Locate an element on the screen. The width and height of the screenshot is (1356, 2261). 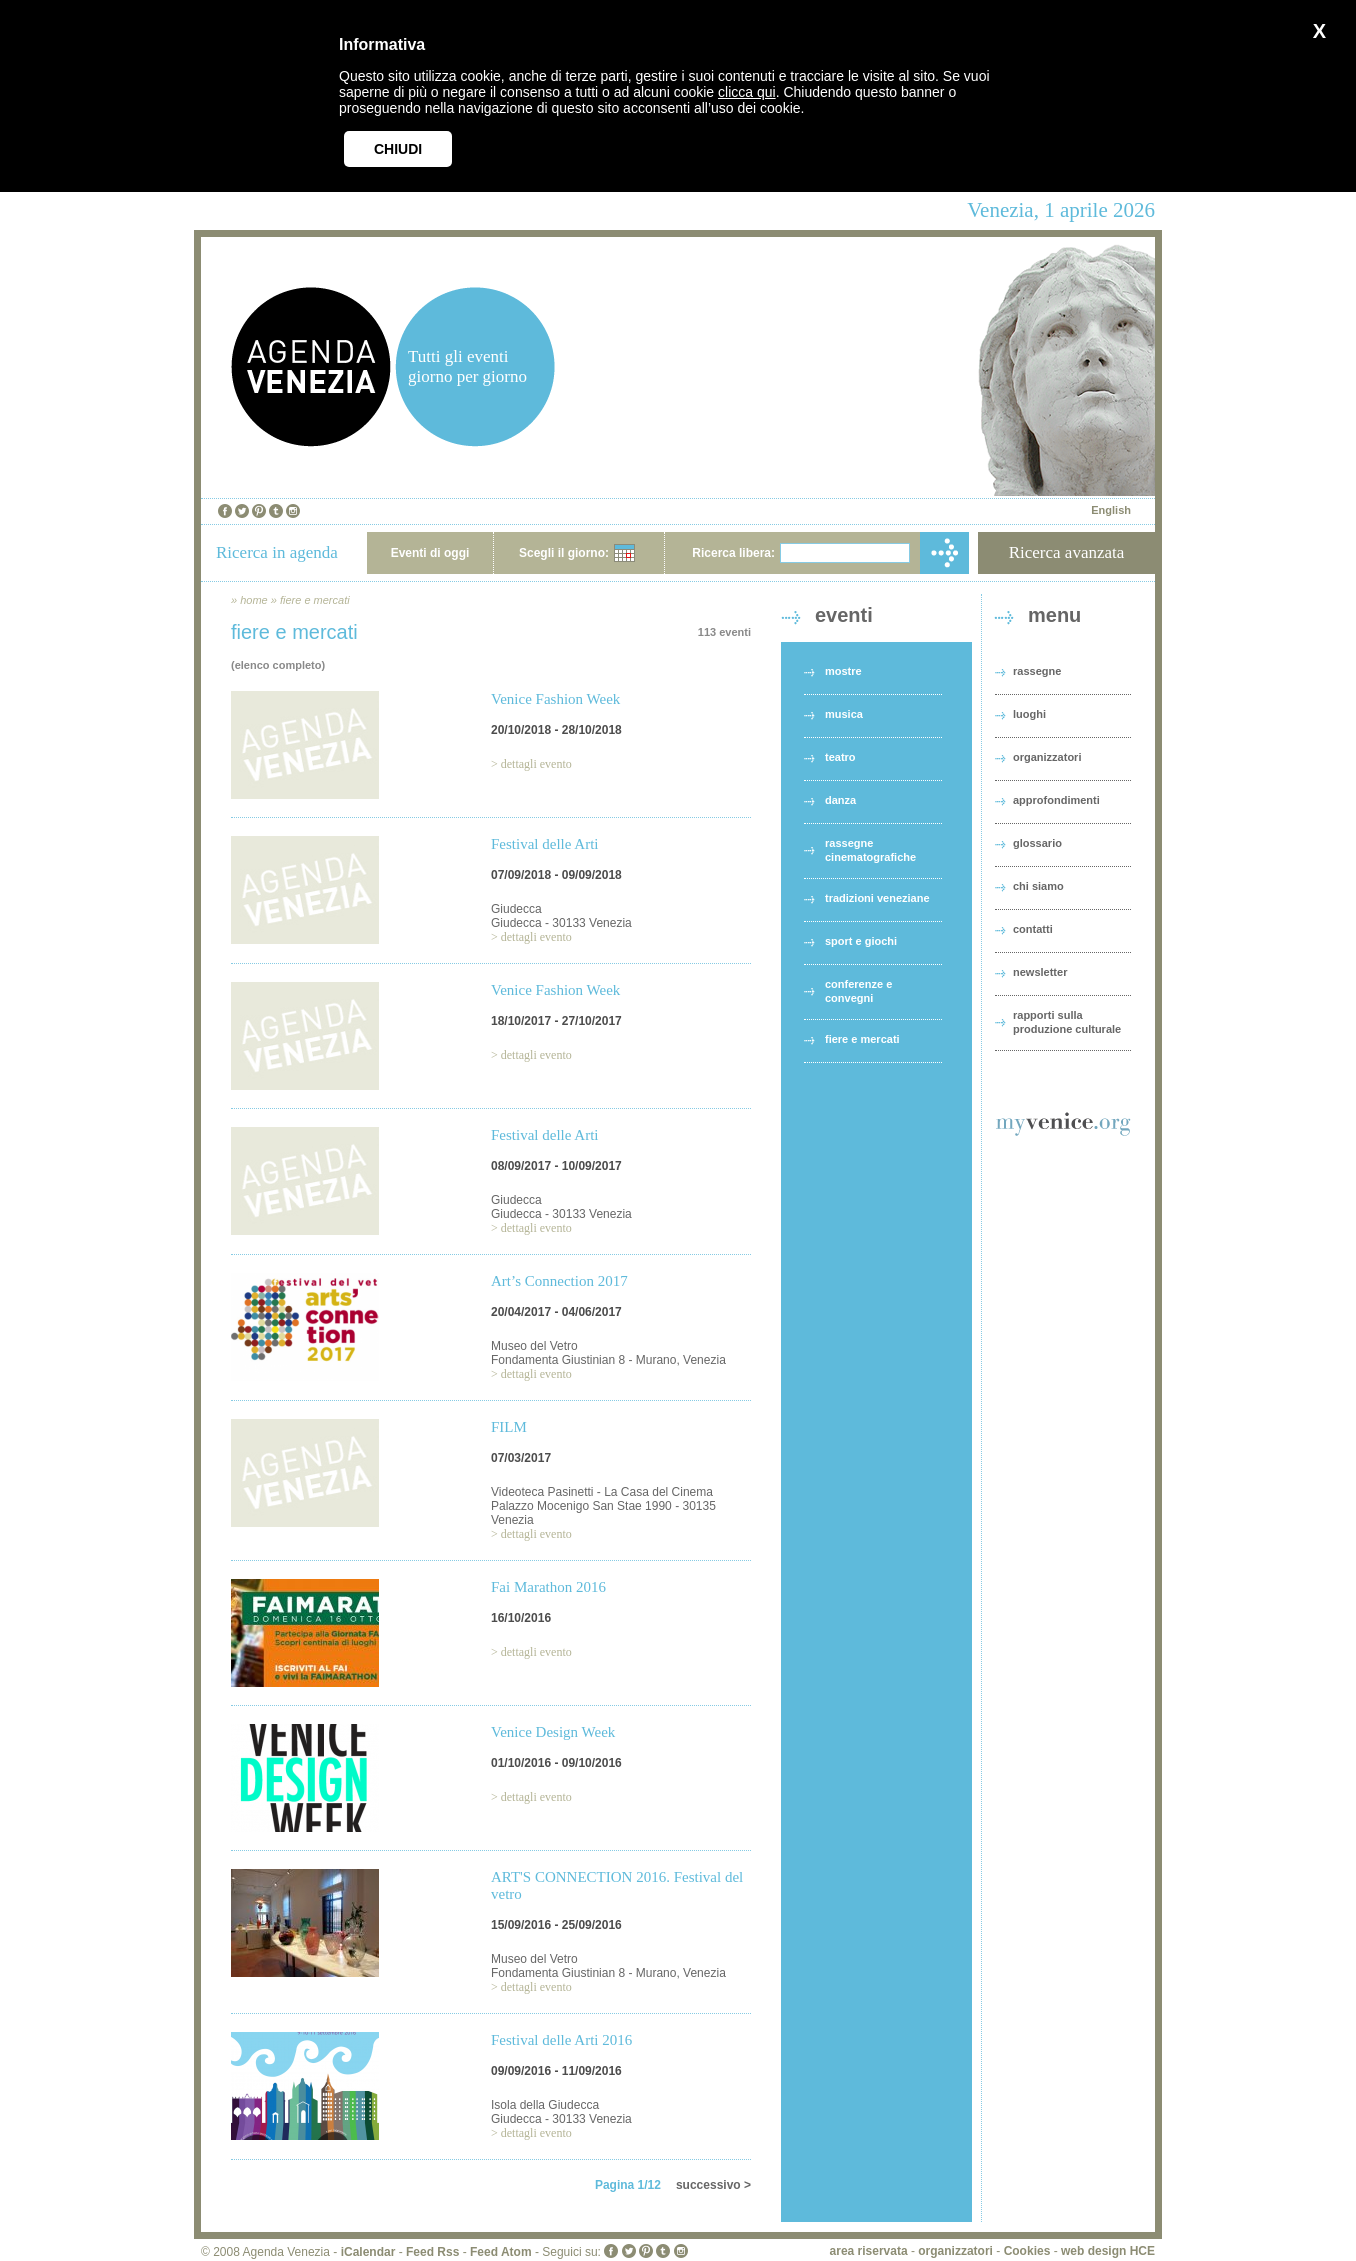
sport e giochi is located at coordinates (861, 941).